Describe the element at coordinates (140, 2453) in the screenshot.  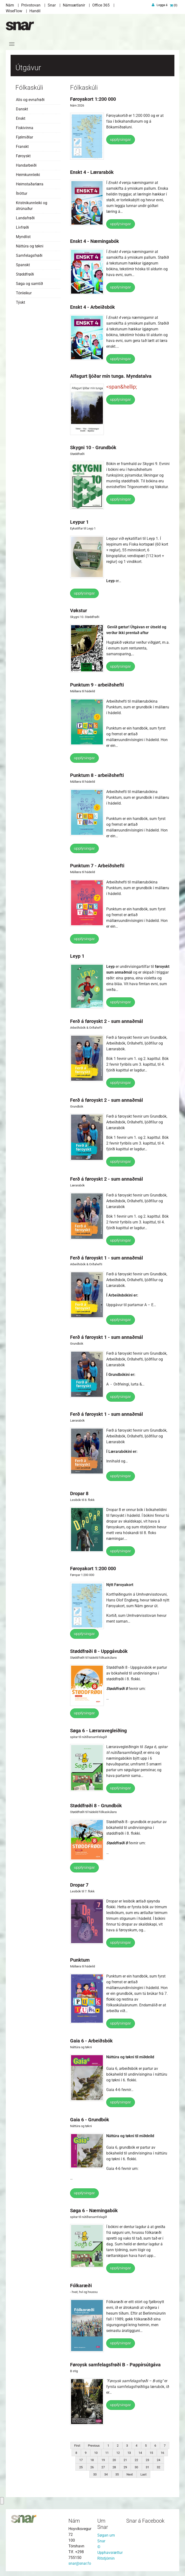
I see `14` at that location.